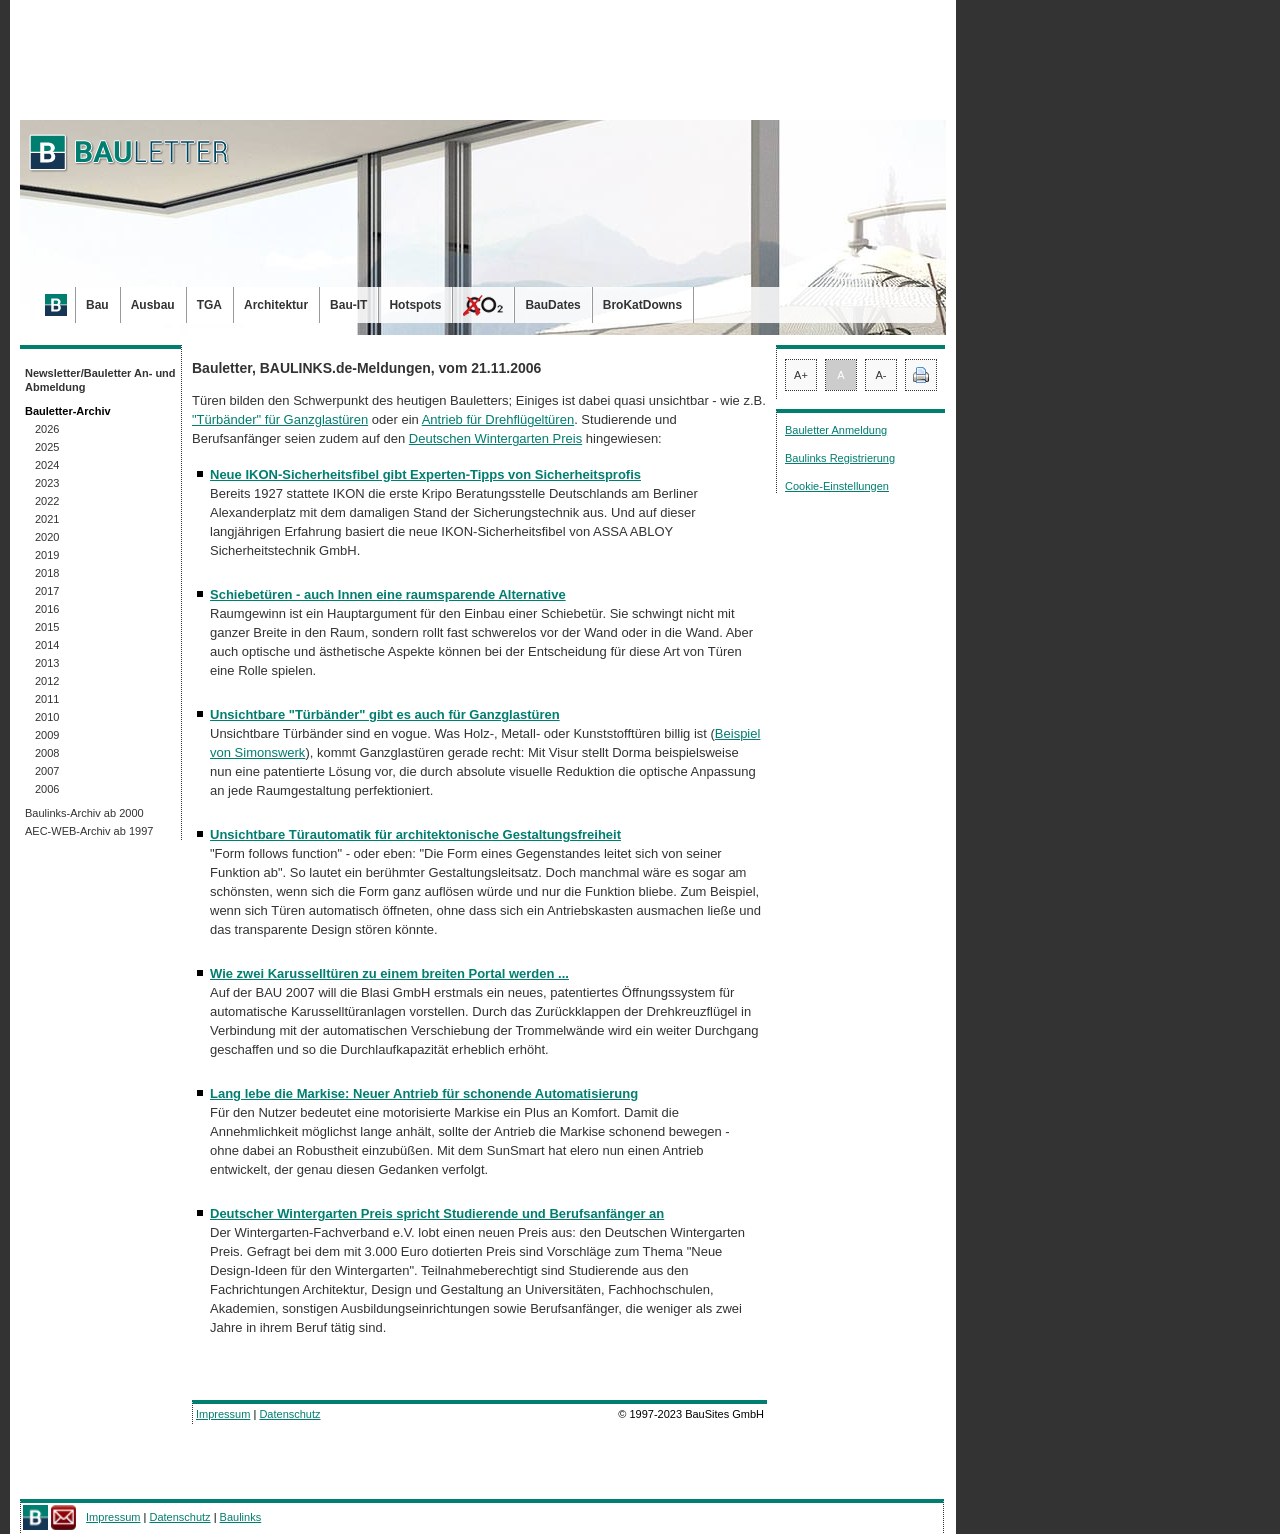 This screenshot has width=1280, height=1534. What do you see at coordinates (498, 419) in the screenshot?
I see `Antrieb für Drehflügeltüren` at bounding box center [498, 419].